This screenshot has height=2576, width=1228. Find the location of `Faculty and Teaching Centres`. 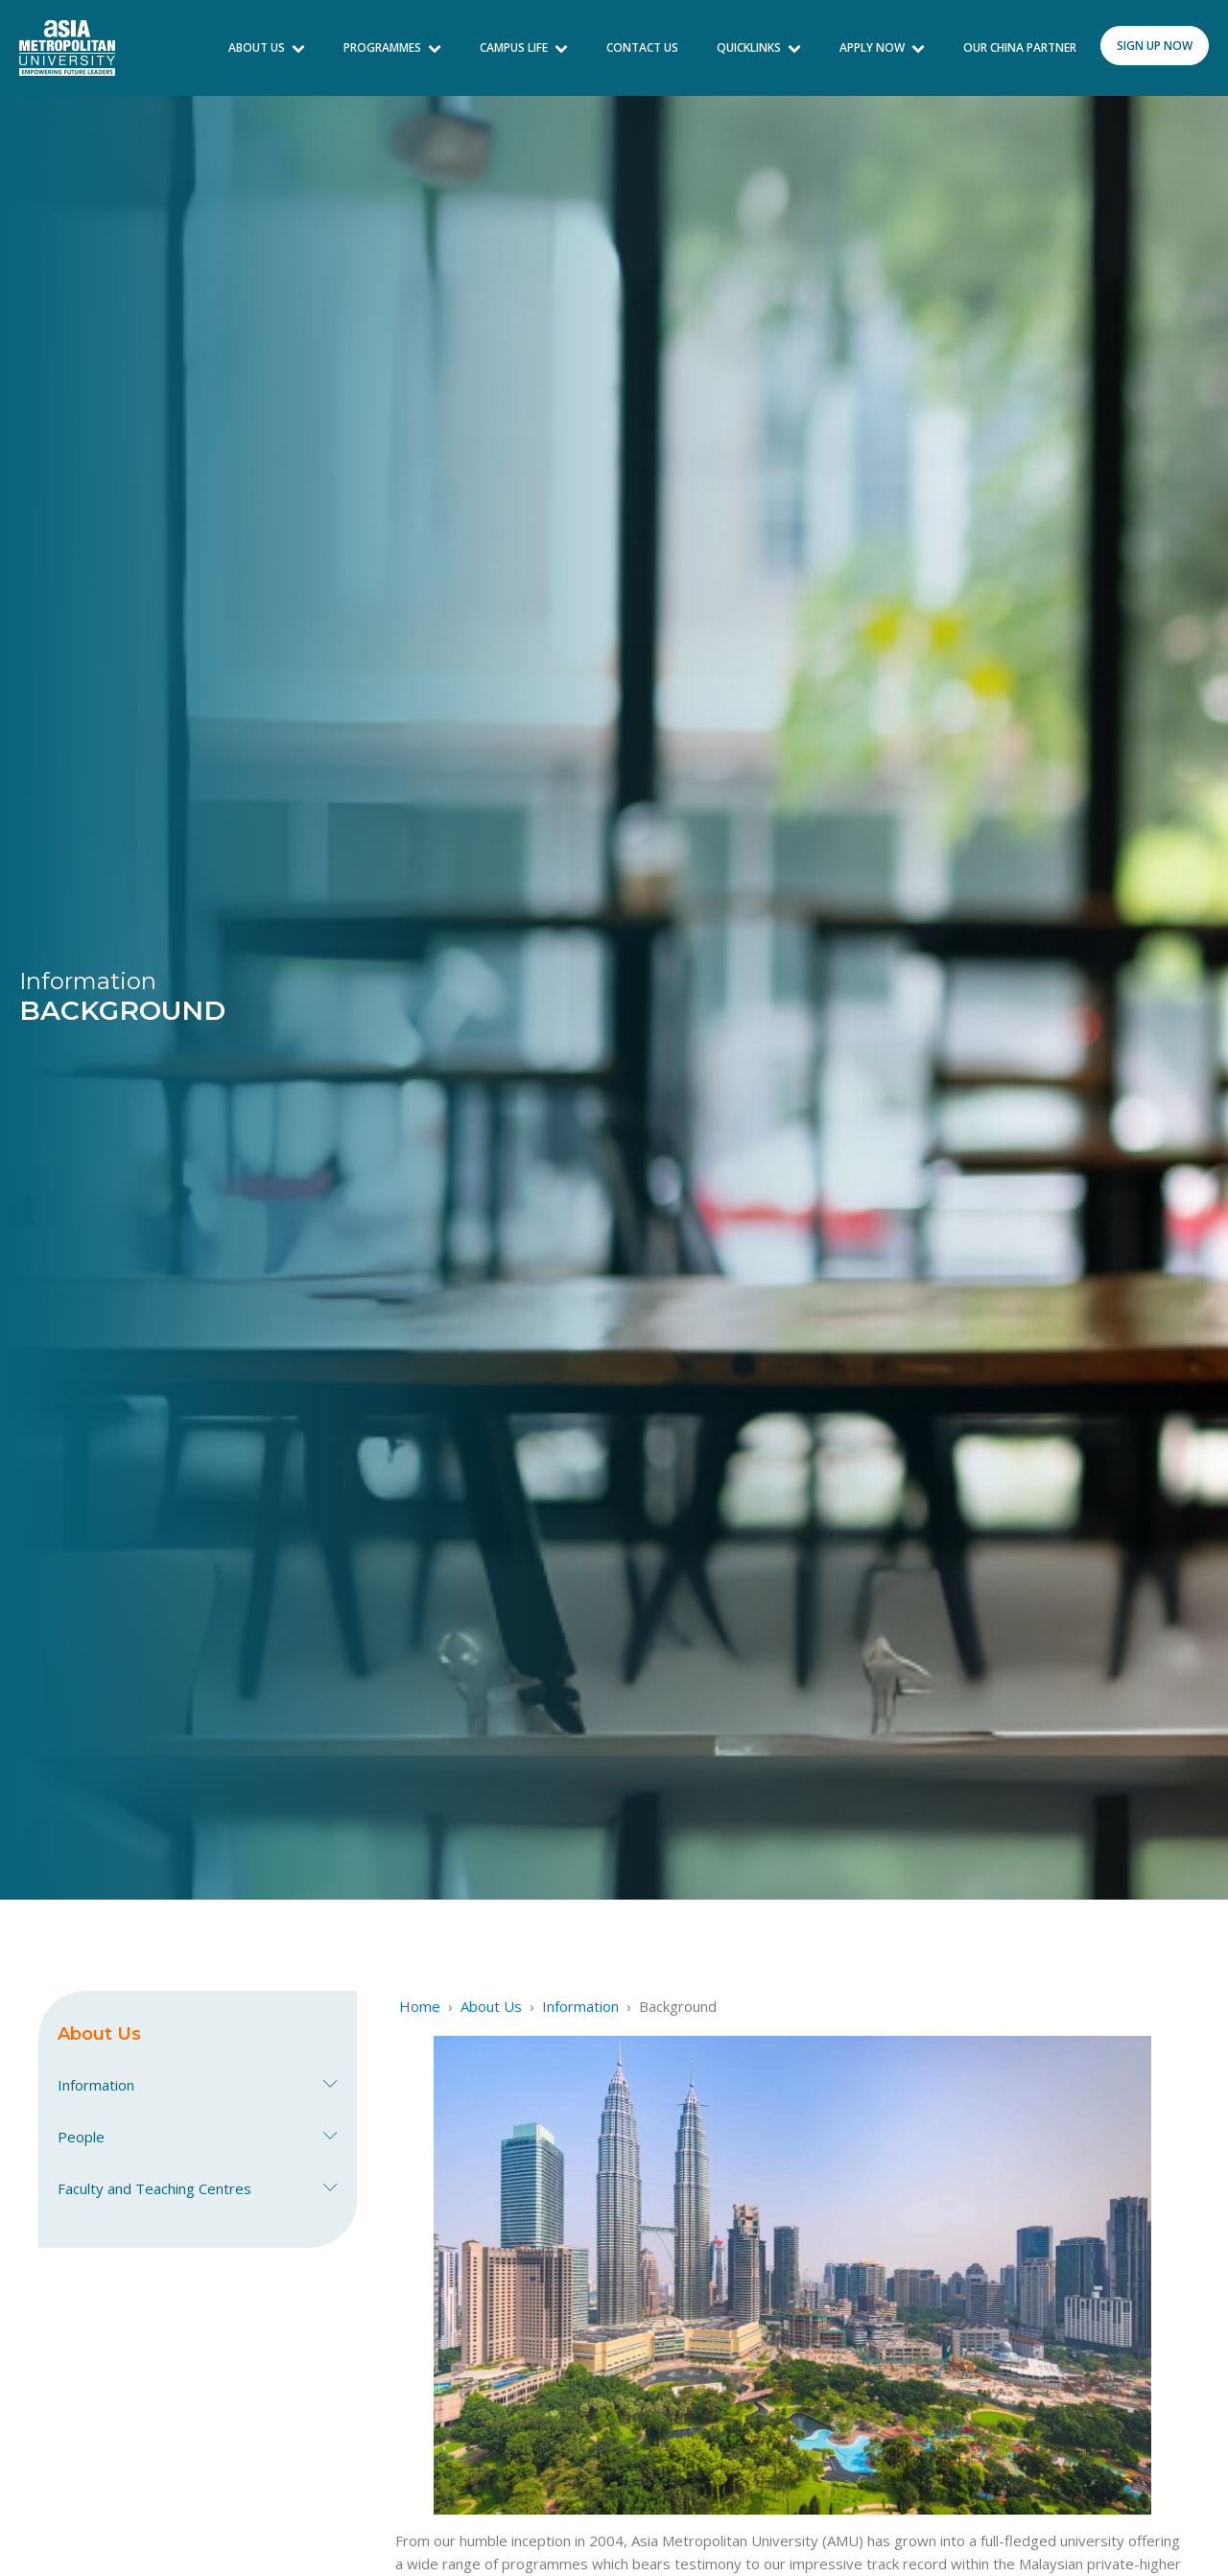

Faculty and Teaching Centres is located at coordinates (198, 2188).